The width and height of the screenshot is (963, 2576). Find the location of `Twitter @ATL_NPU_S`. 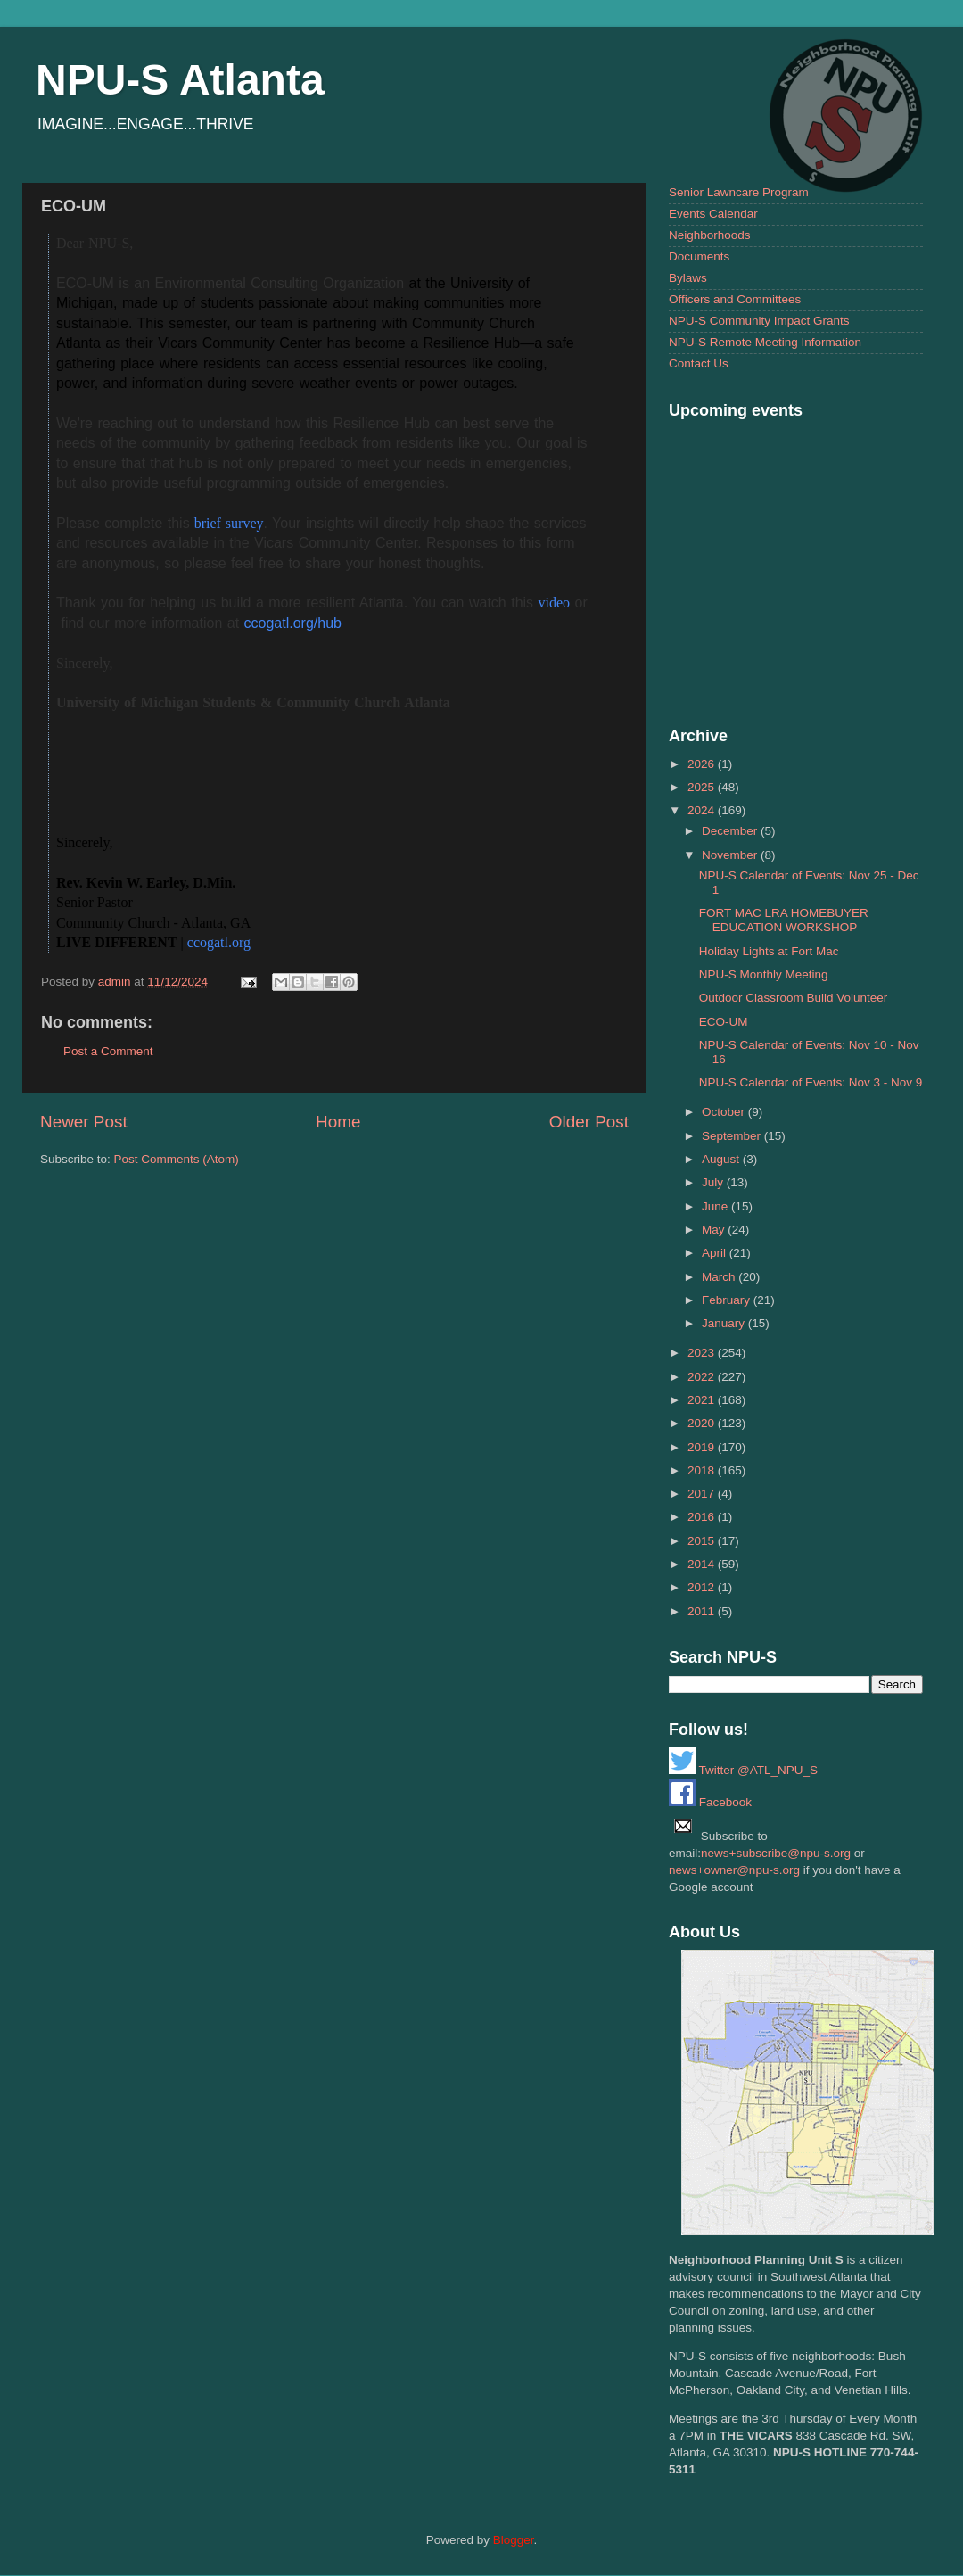

Twitter @ATL_NPU_S is located at coordinates (743, 1770).